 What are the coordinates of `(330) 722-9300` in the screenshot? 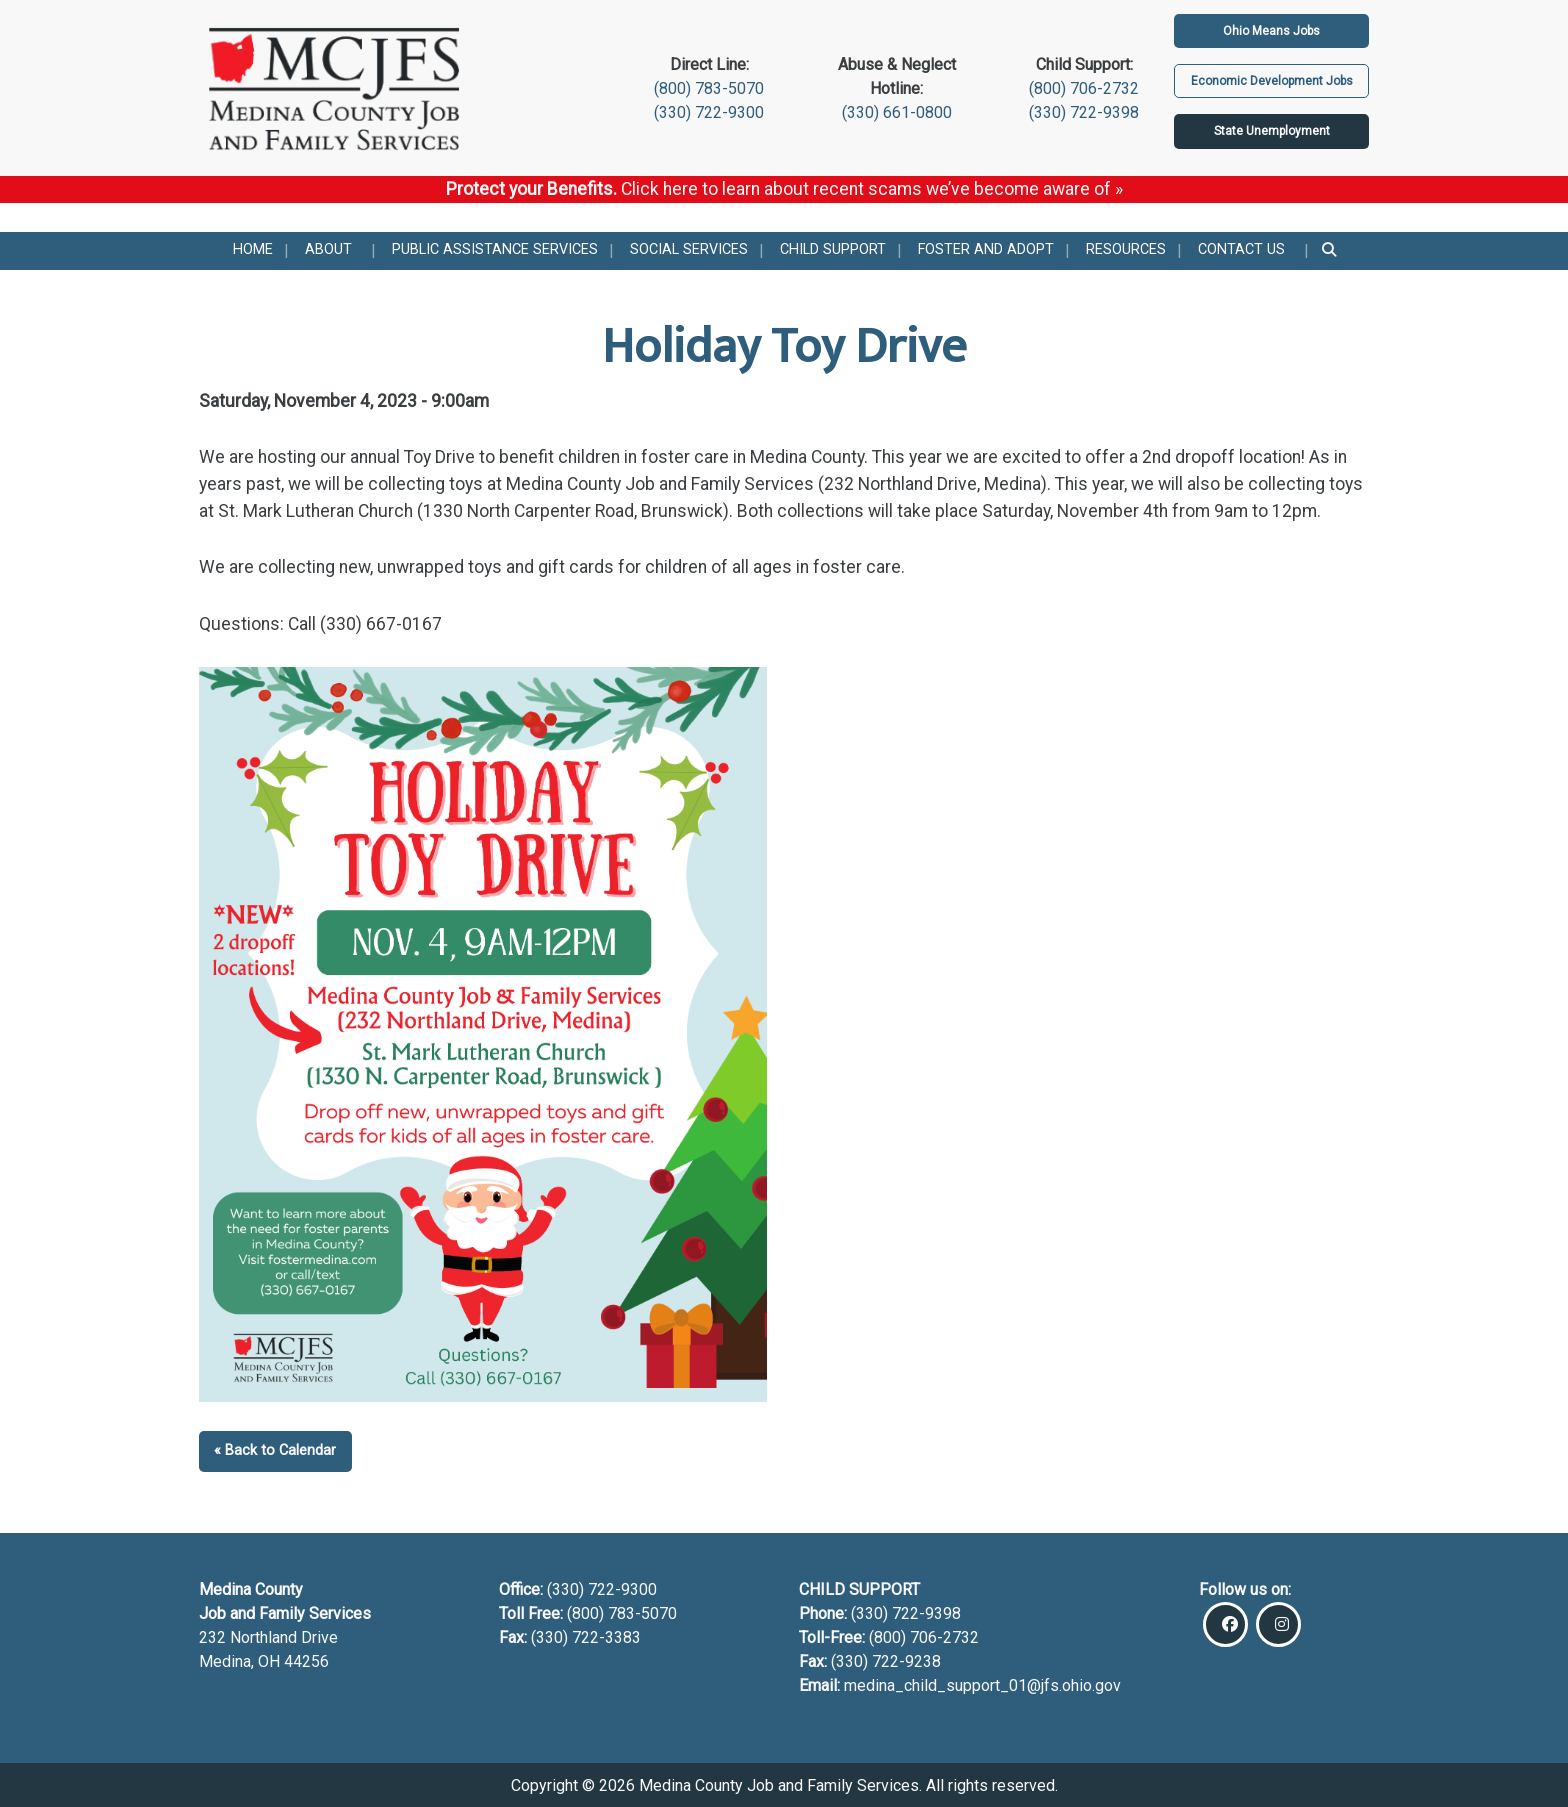 It's located at (709, 112).